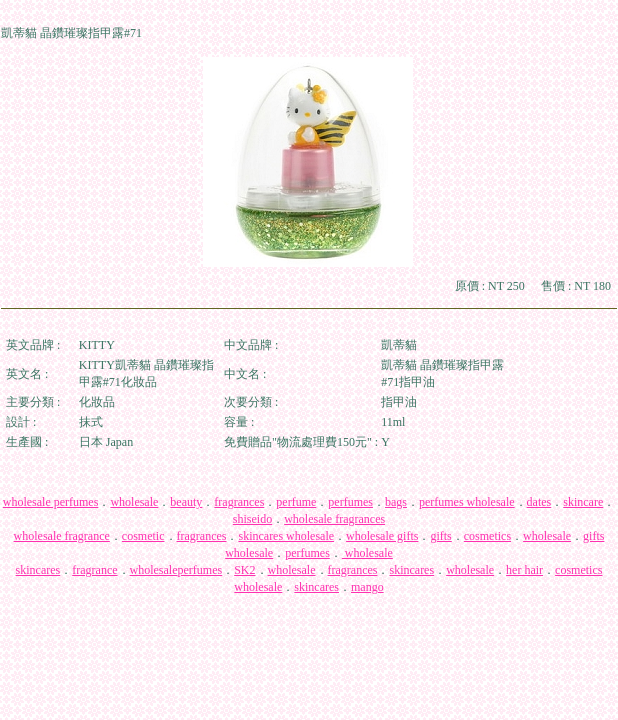  Describe the element at coordinates (38, 570) in the screenshot. I see `skincares` at that location.